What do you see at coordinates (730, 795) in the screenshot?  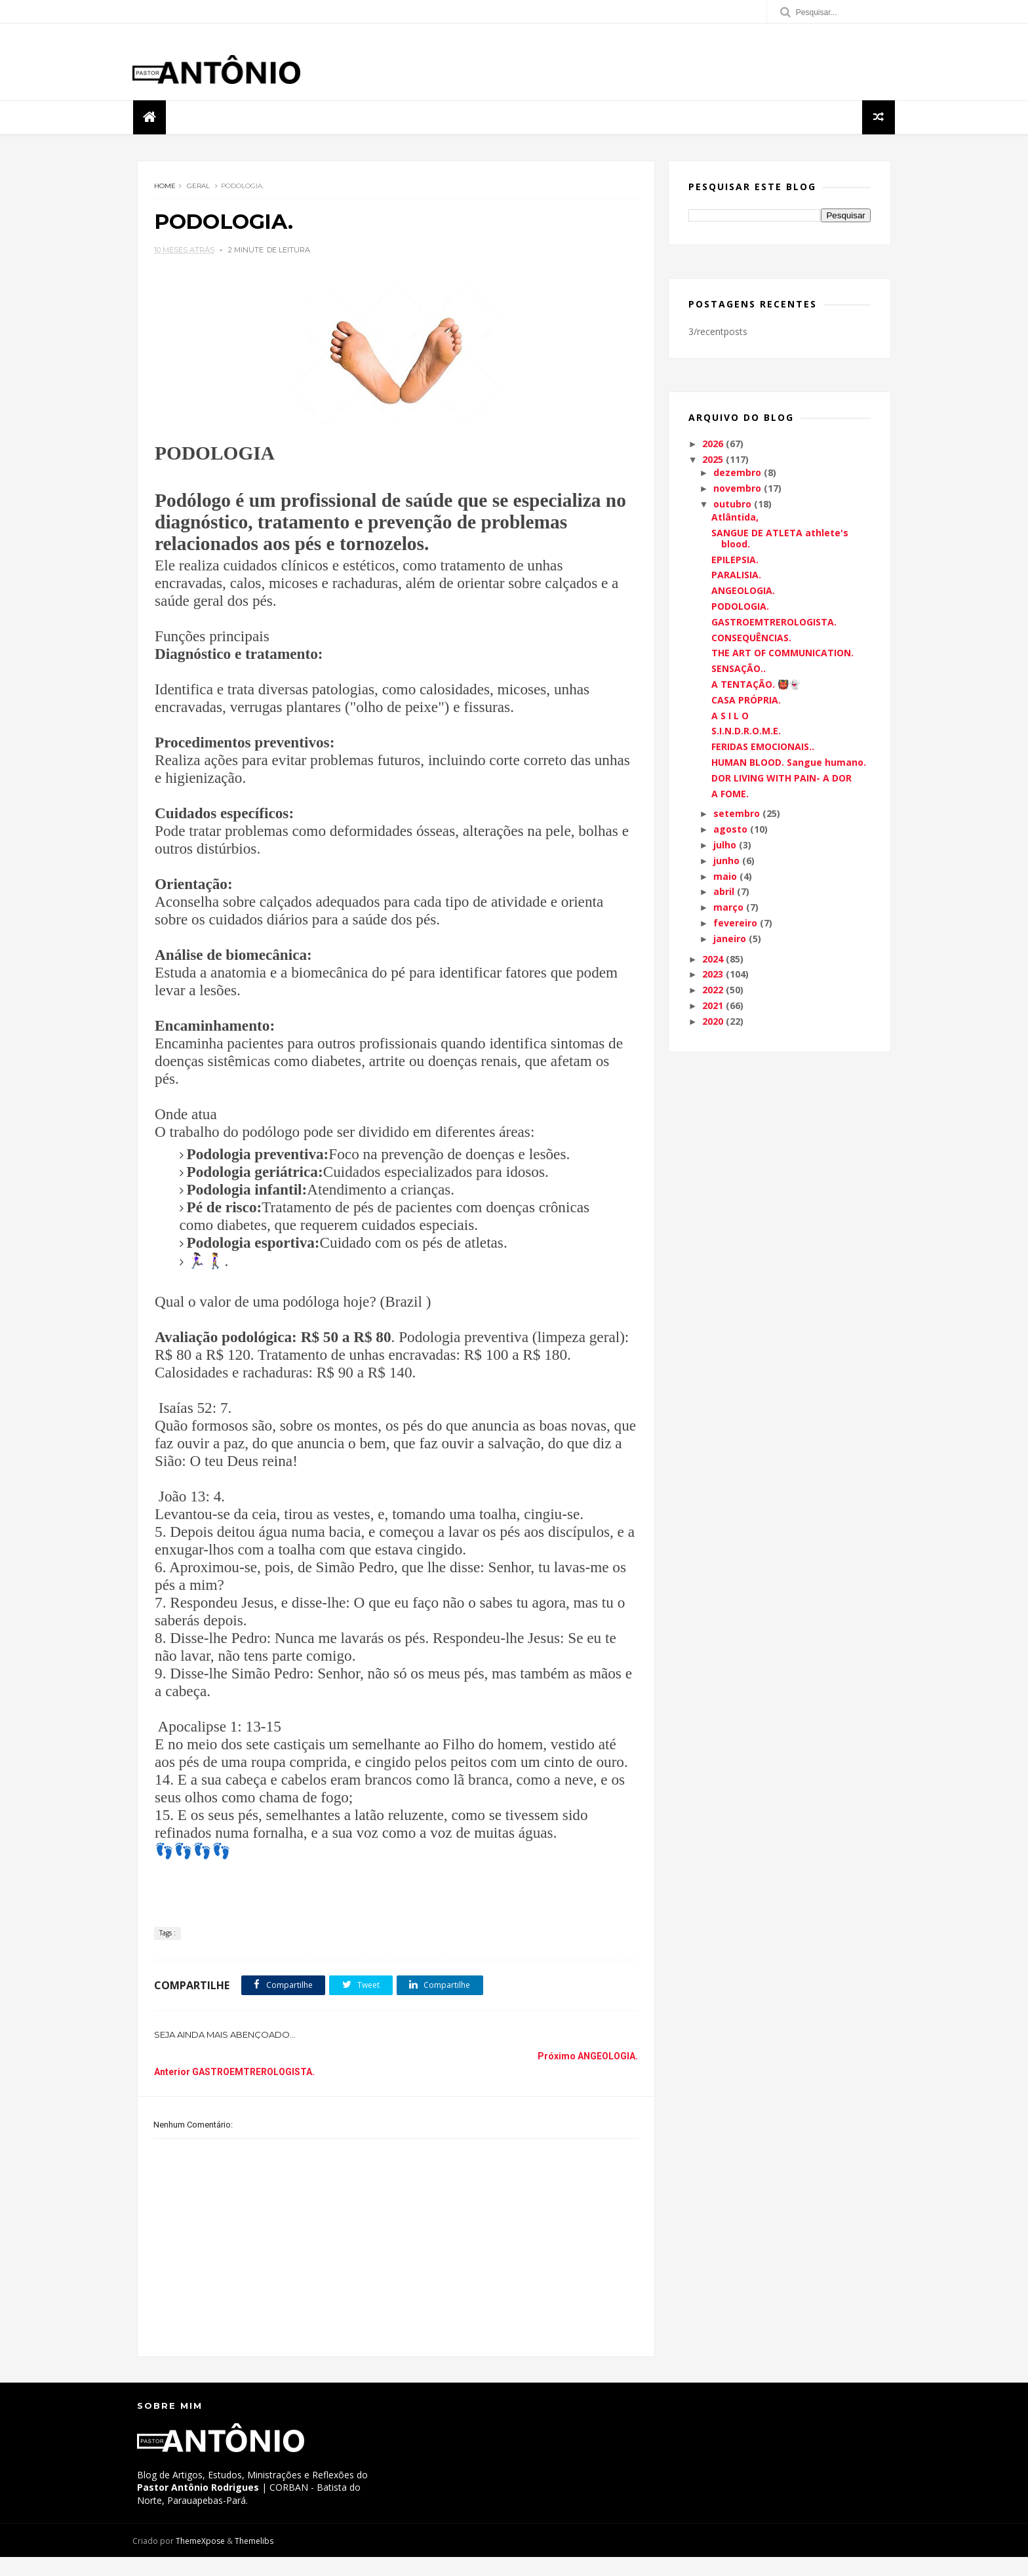 I see `A FOME.` at bounding box center [730, 795].